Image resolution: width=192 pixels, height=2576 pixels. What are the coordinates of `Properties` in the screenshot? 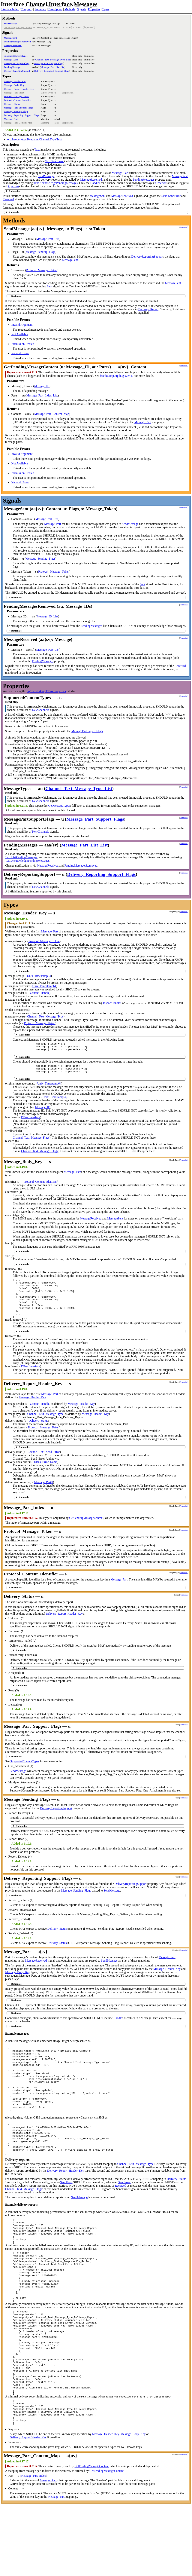 It's located at (94, 9).